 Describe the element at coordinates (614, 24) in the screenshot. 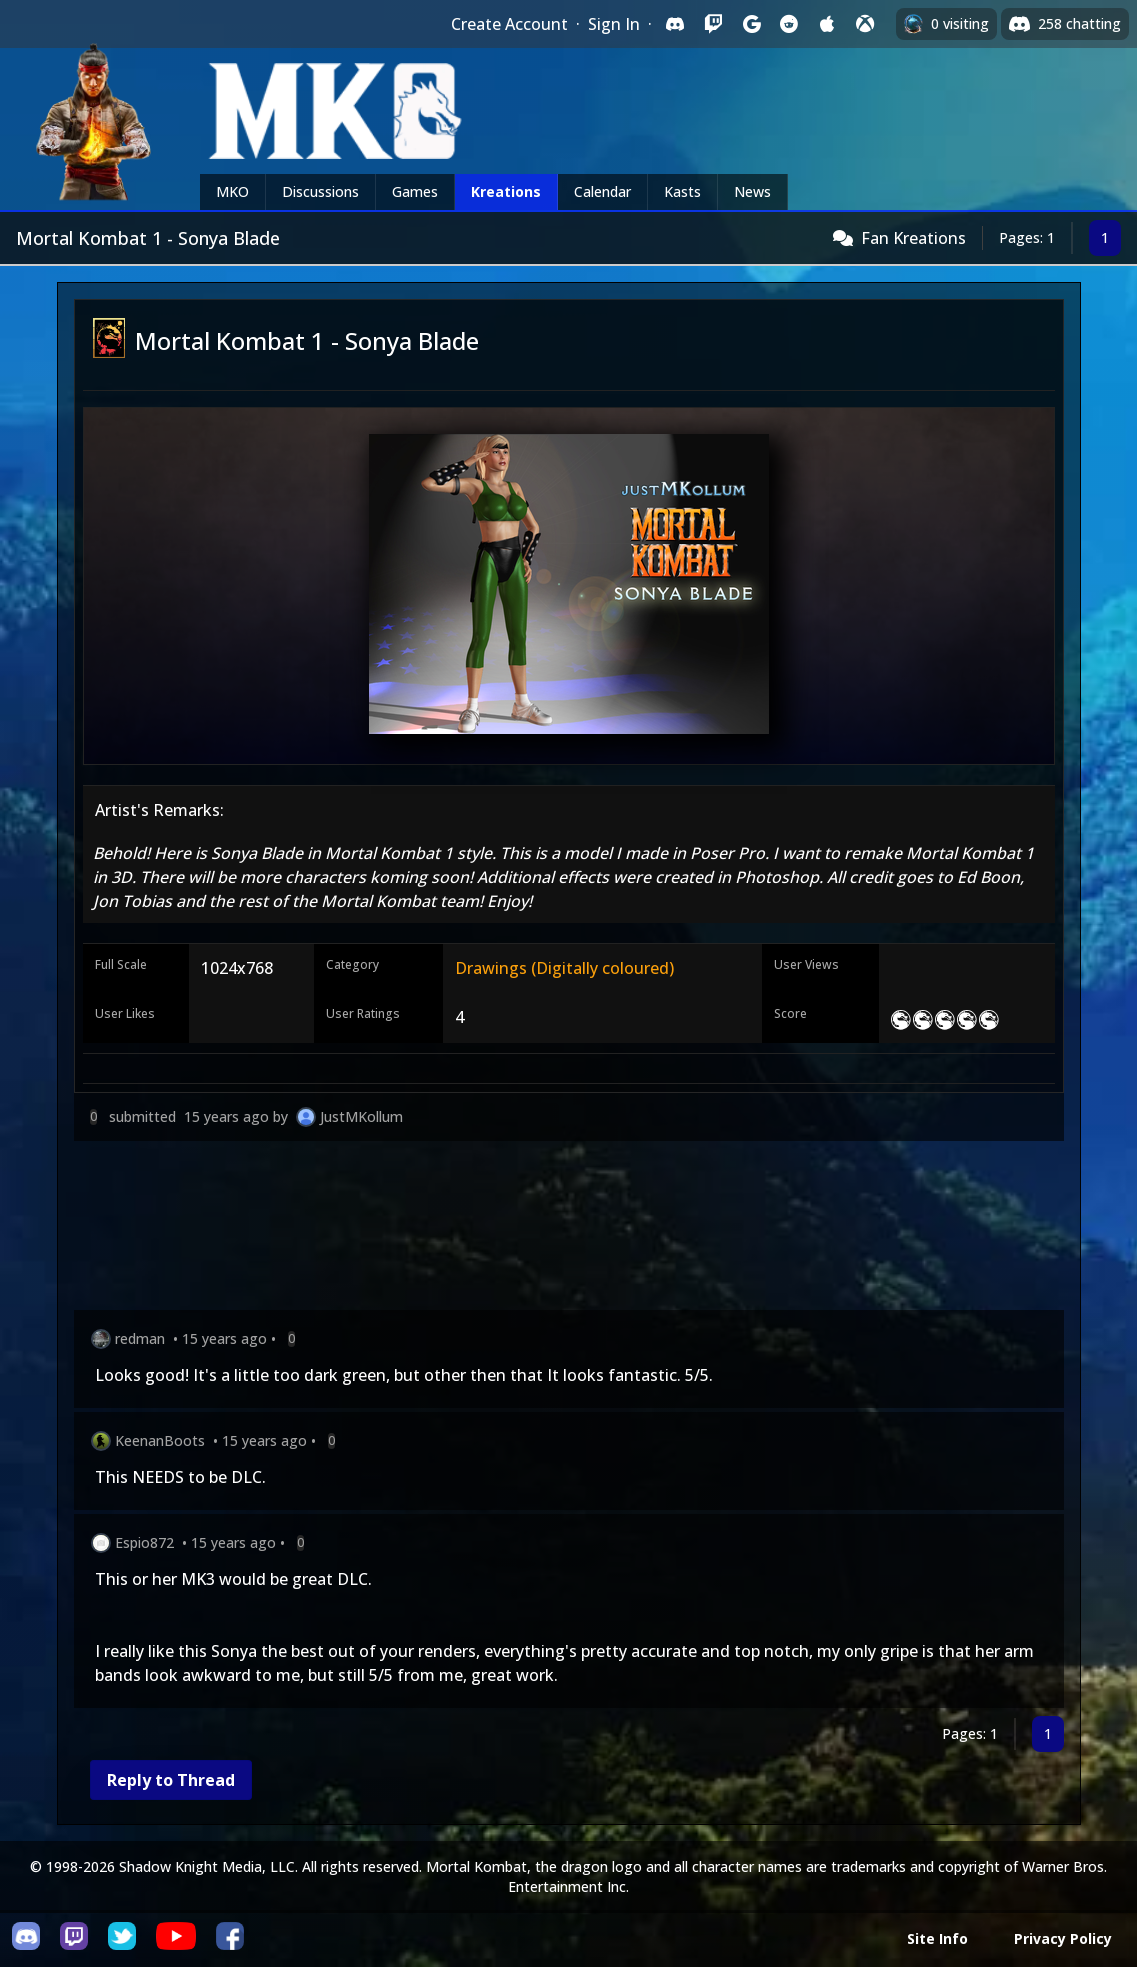

I see `Sign In` at that location.